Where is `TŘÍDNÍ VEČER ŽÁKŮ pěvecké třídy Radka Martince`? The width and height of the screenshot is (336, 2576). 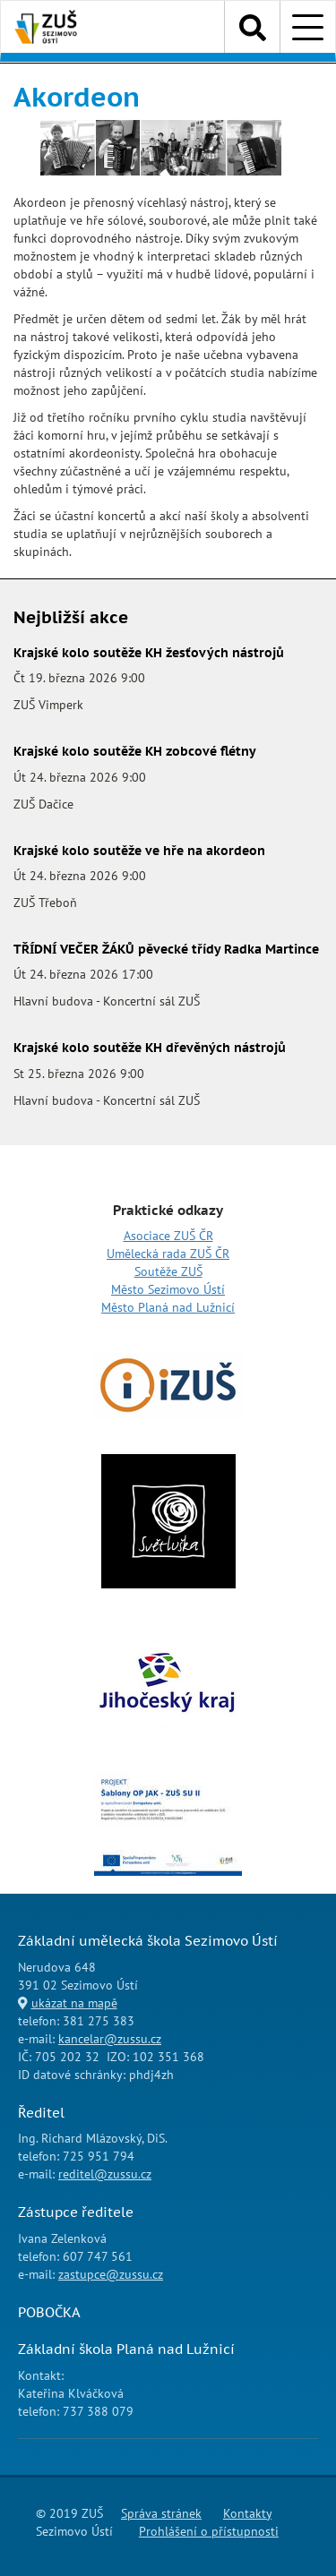 TŘÍDNÍ VEČER ŽÁKŮ pěvecké třídy Radka Martince is located at coordinates (166, 949).